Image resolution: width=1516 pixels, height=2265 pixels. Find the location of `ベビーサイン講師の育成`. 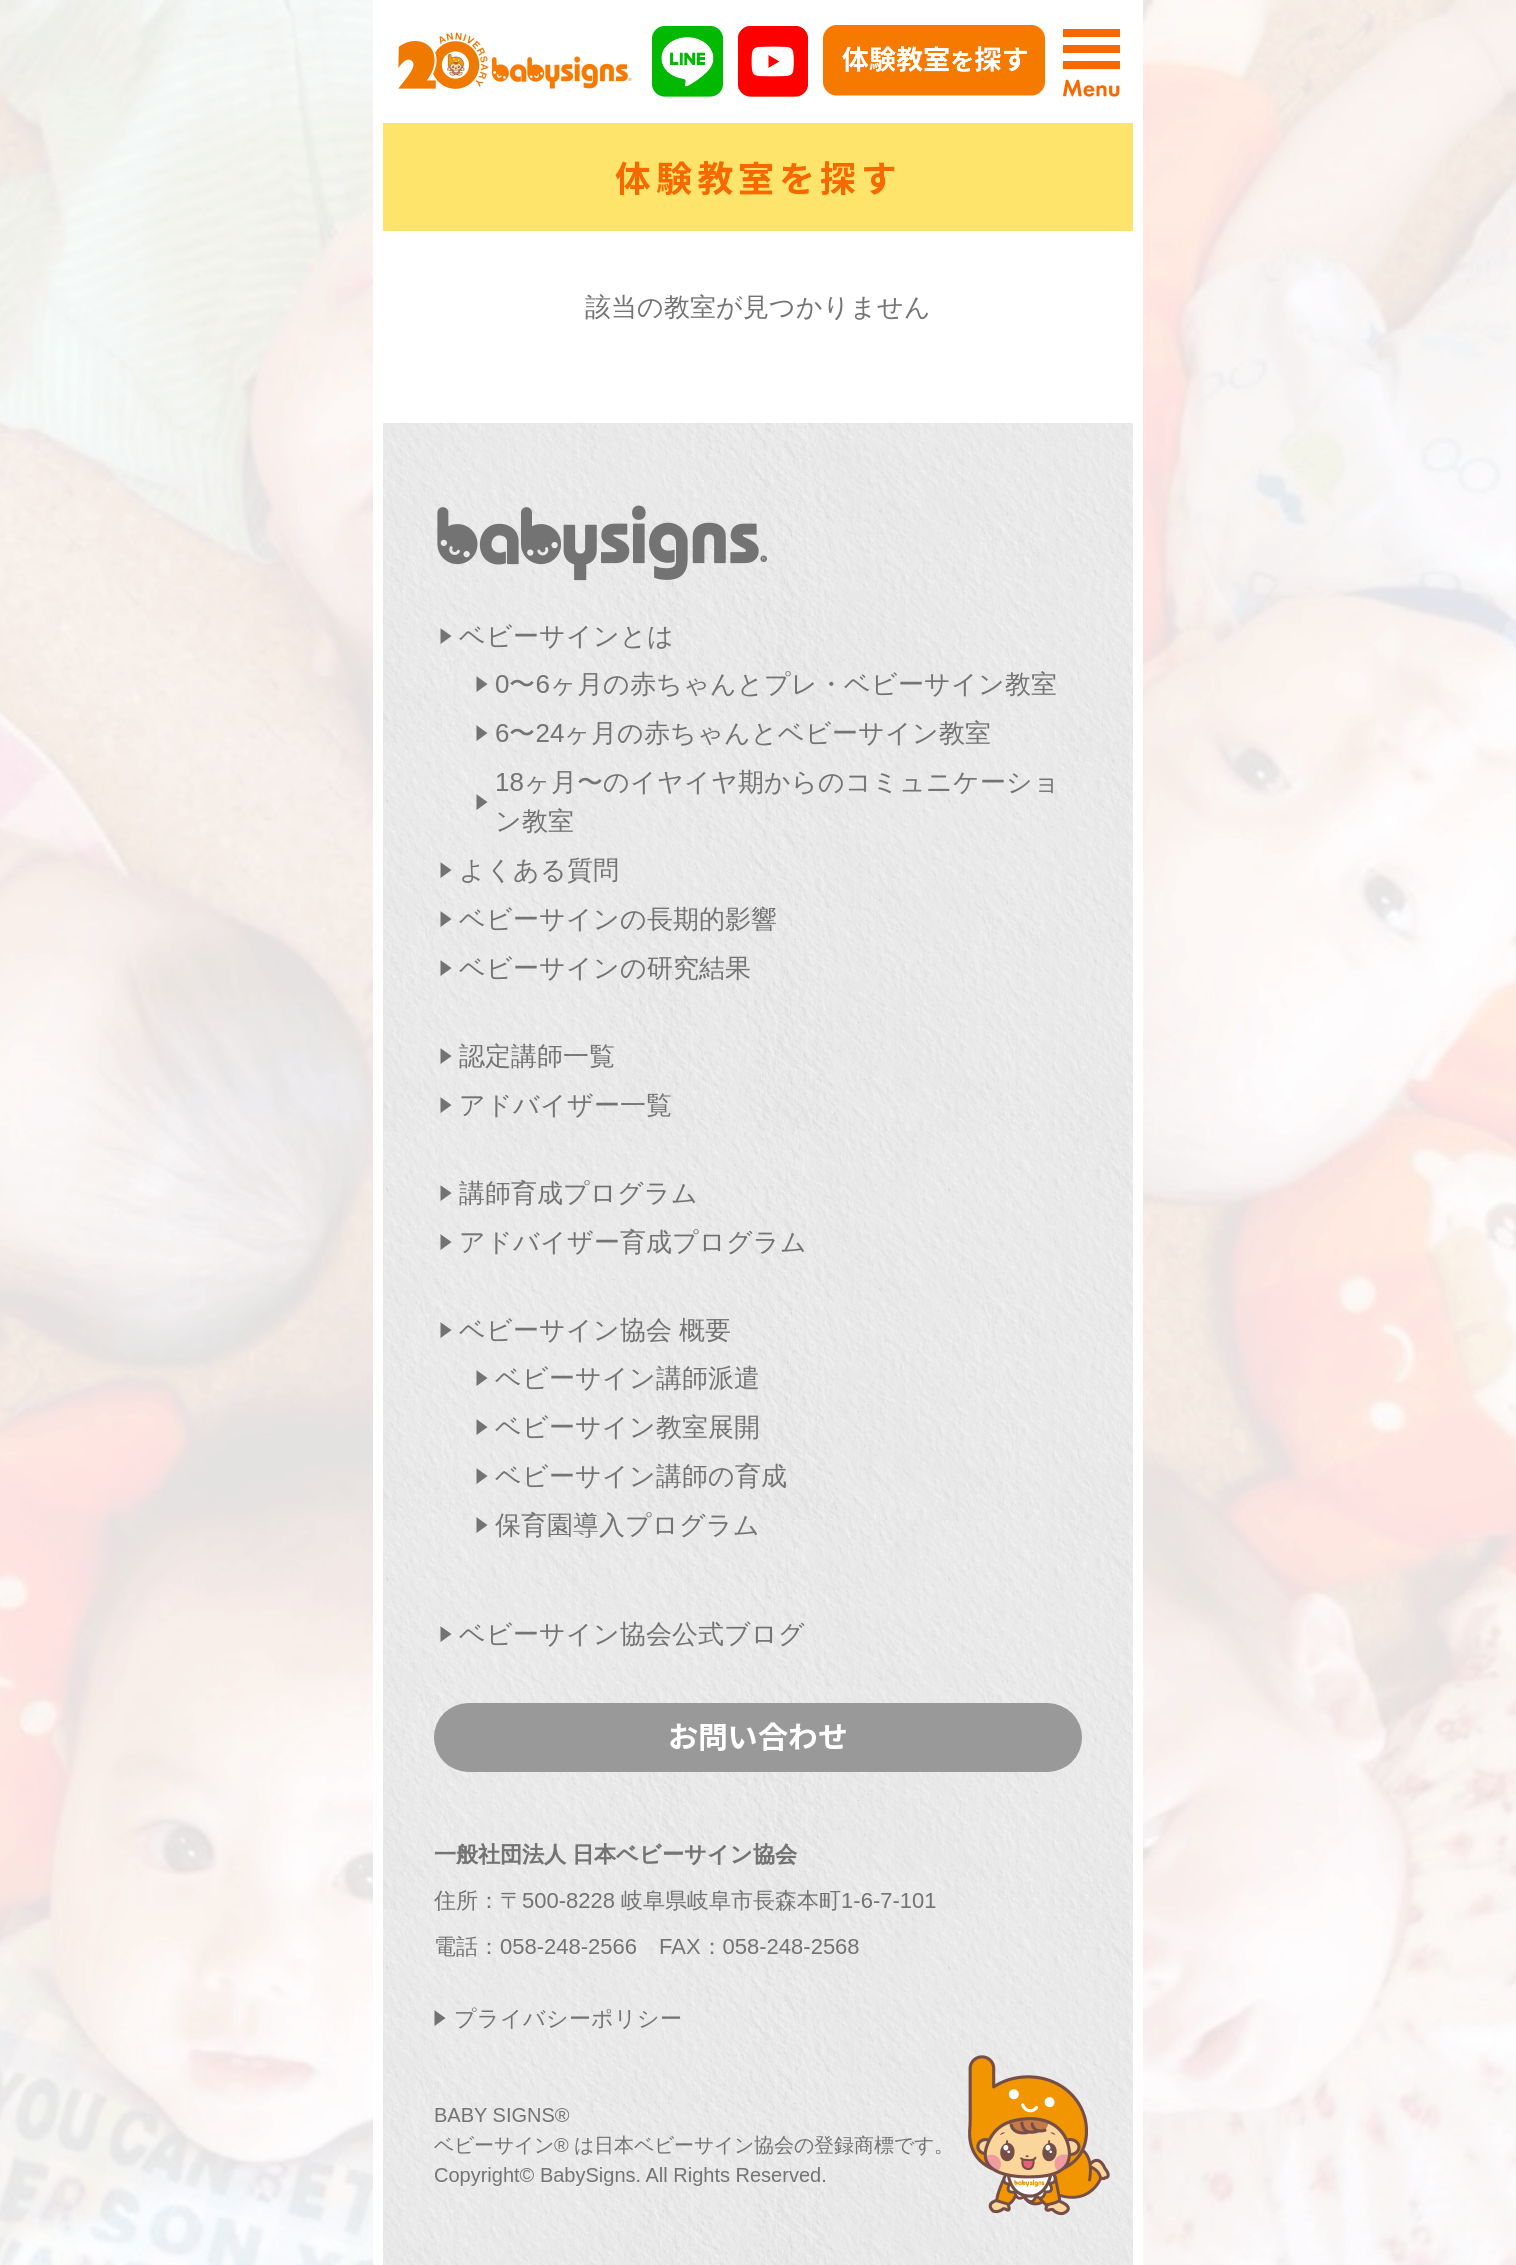

ベビーサイン講師の育成 is located at coordinates (641, 1476).